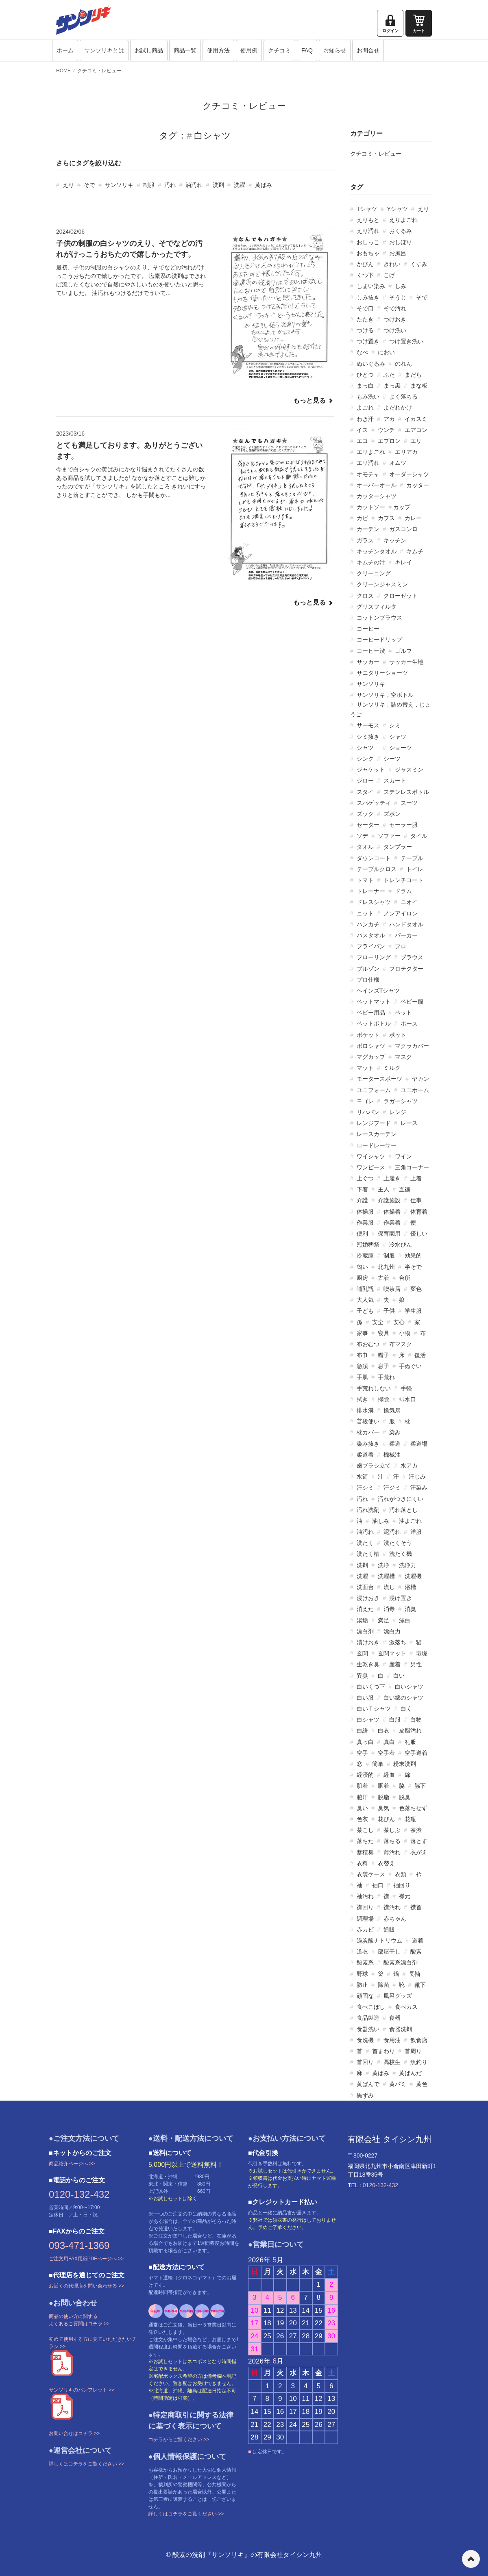  I want to click on グリスフィルタ, so click(376, 606).